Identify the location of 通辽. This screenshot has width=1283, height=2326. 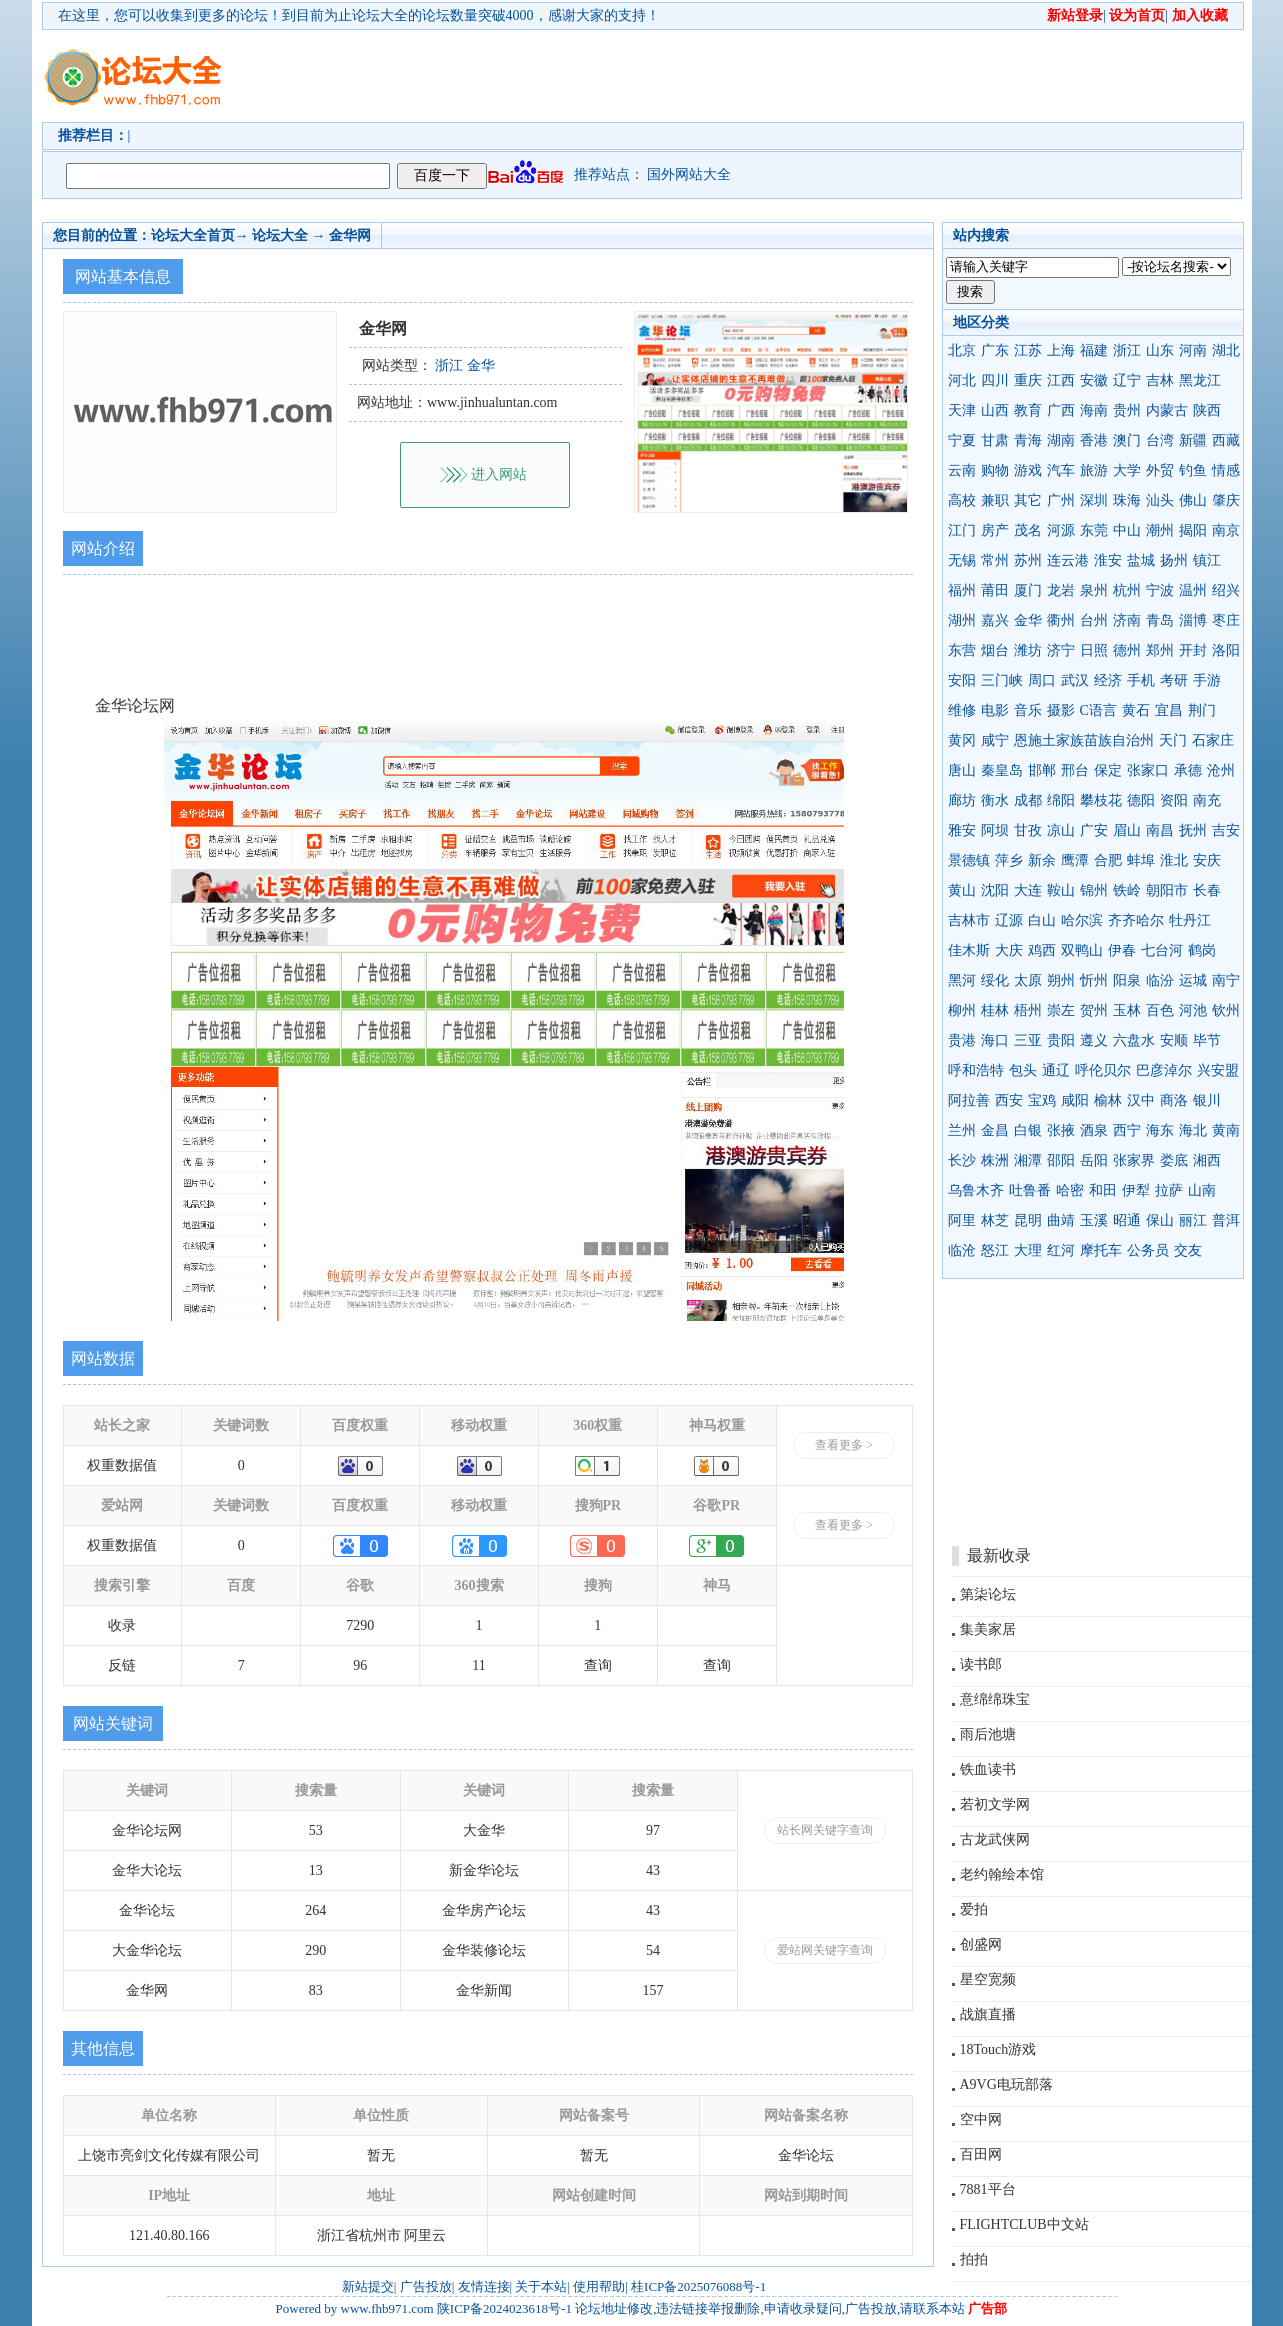
(1056, 1070).